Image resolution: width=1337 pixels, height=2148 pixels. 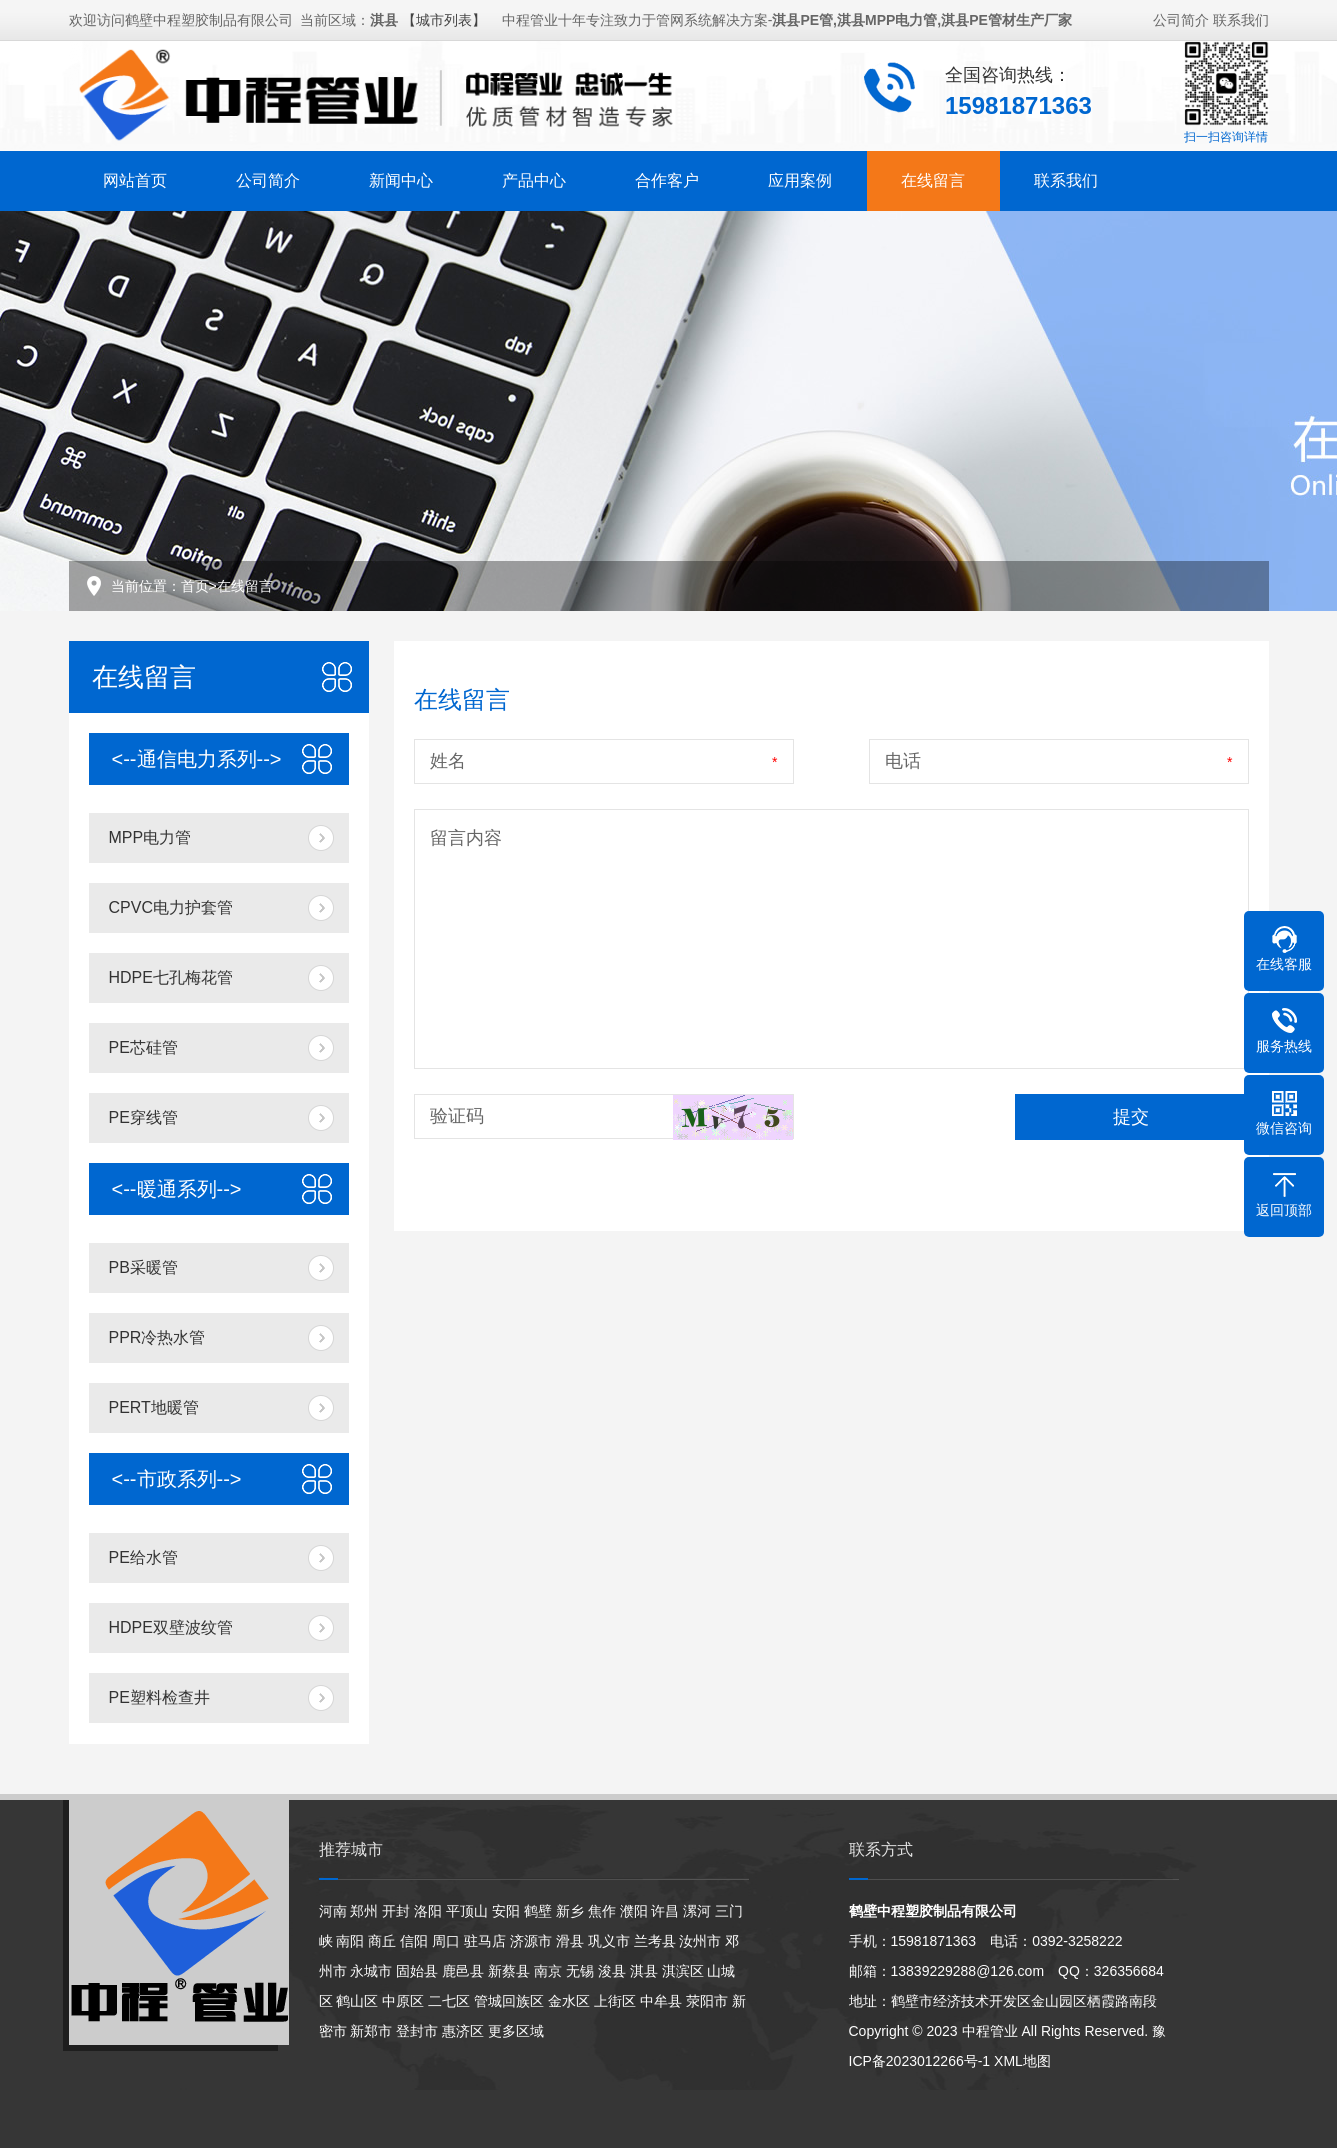 I want to click on 鹤壁, so click(x=538, y=1911).